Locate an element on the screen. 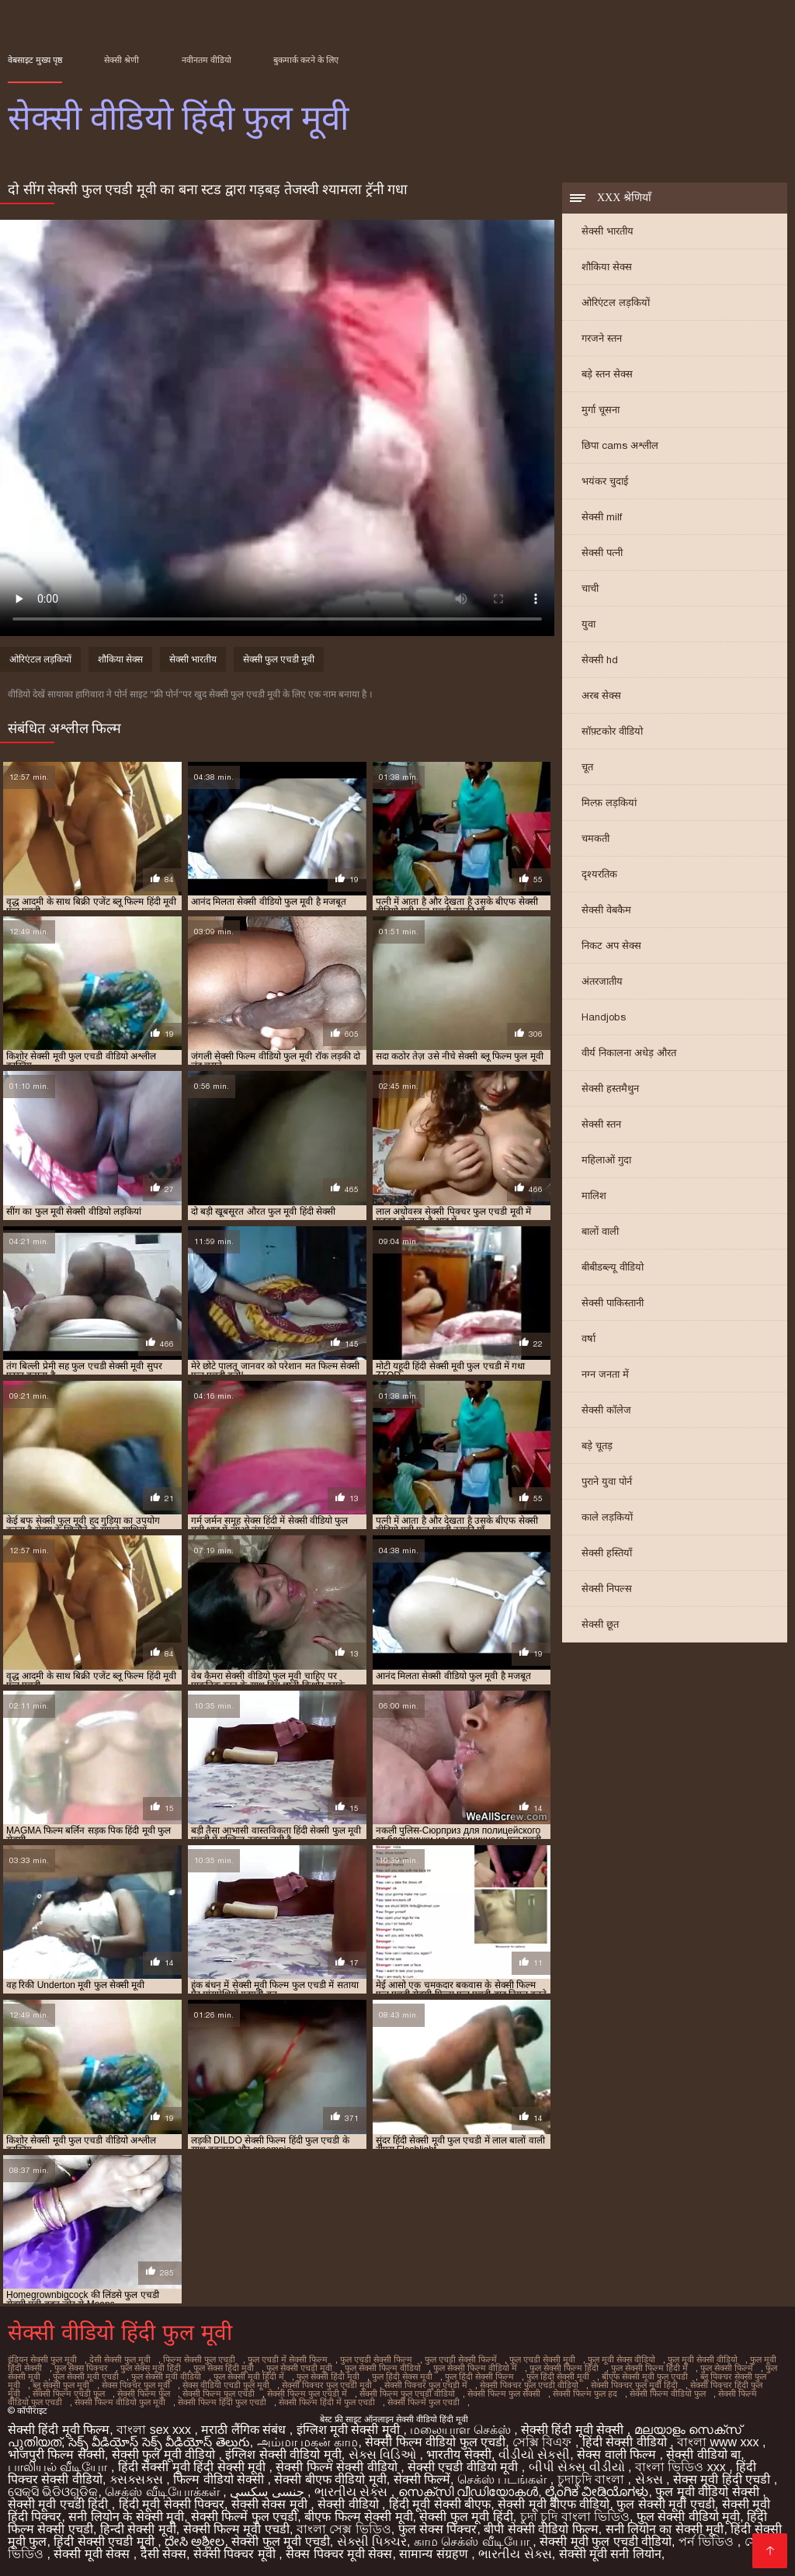 The width and height of the screenshot is (795, 2576). फुल सेक्सी मूवी एचडी is located at coordinates (86, 2376).